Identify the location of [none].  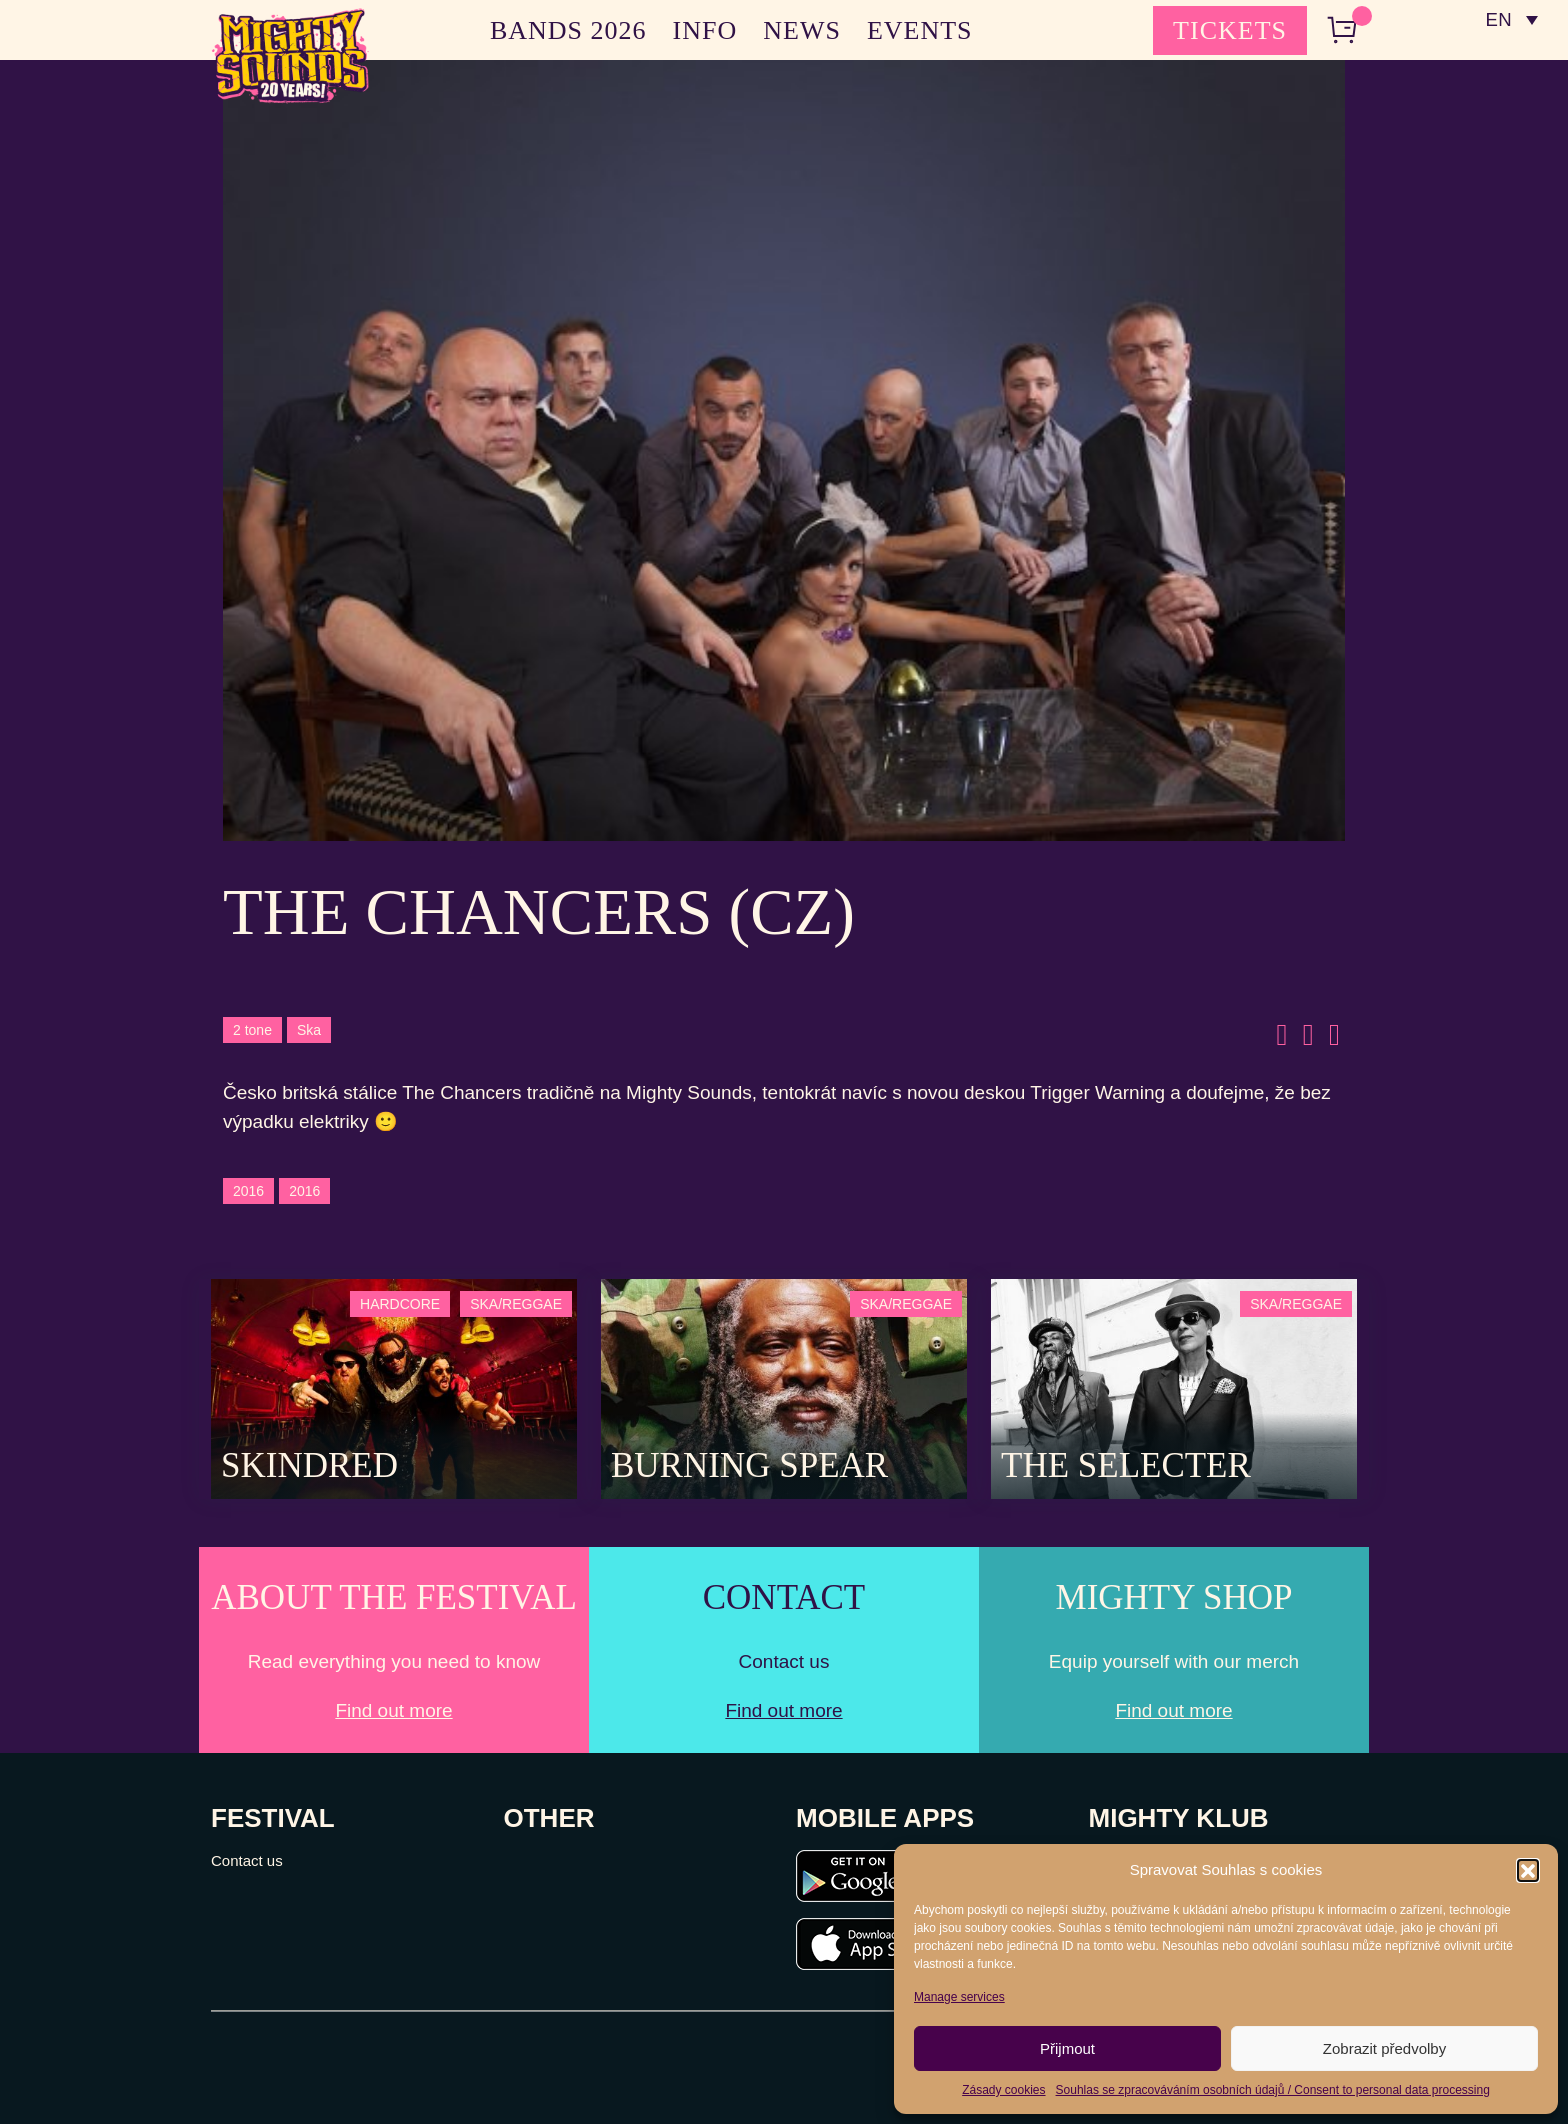
(1511, 20).